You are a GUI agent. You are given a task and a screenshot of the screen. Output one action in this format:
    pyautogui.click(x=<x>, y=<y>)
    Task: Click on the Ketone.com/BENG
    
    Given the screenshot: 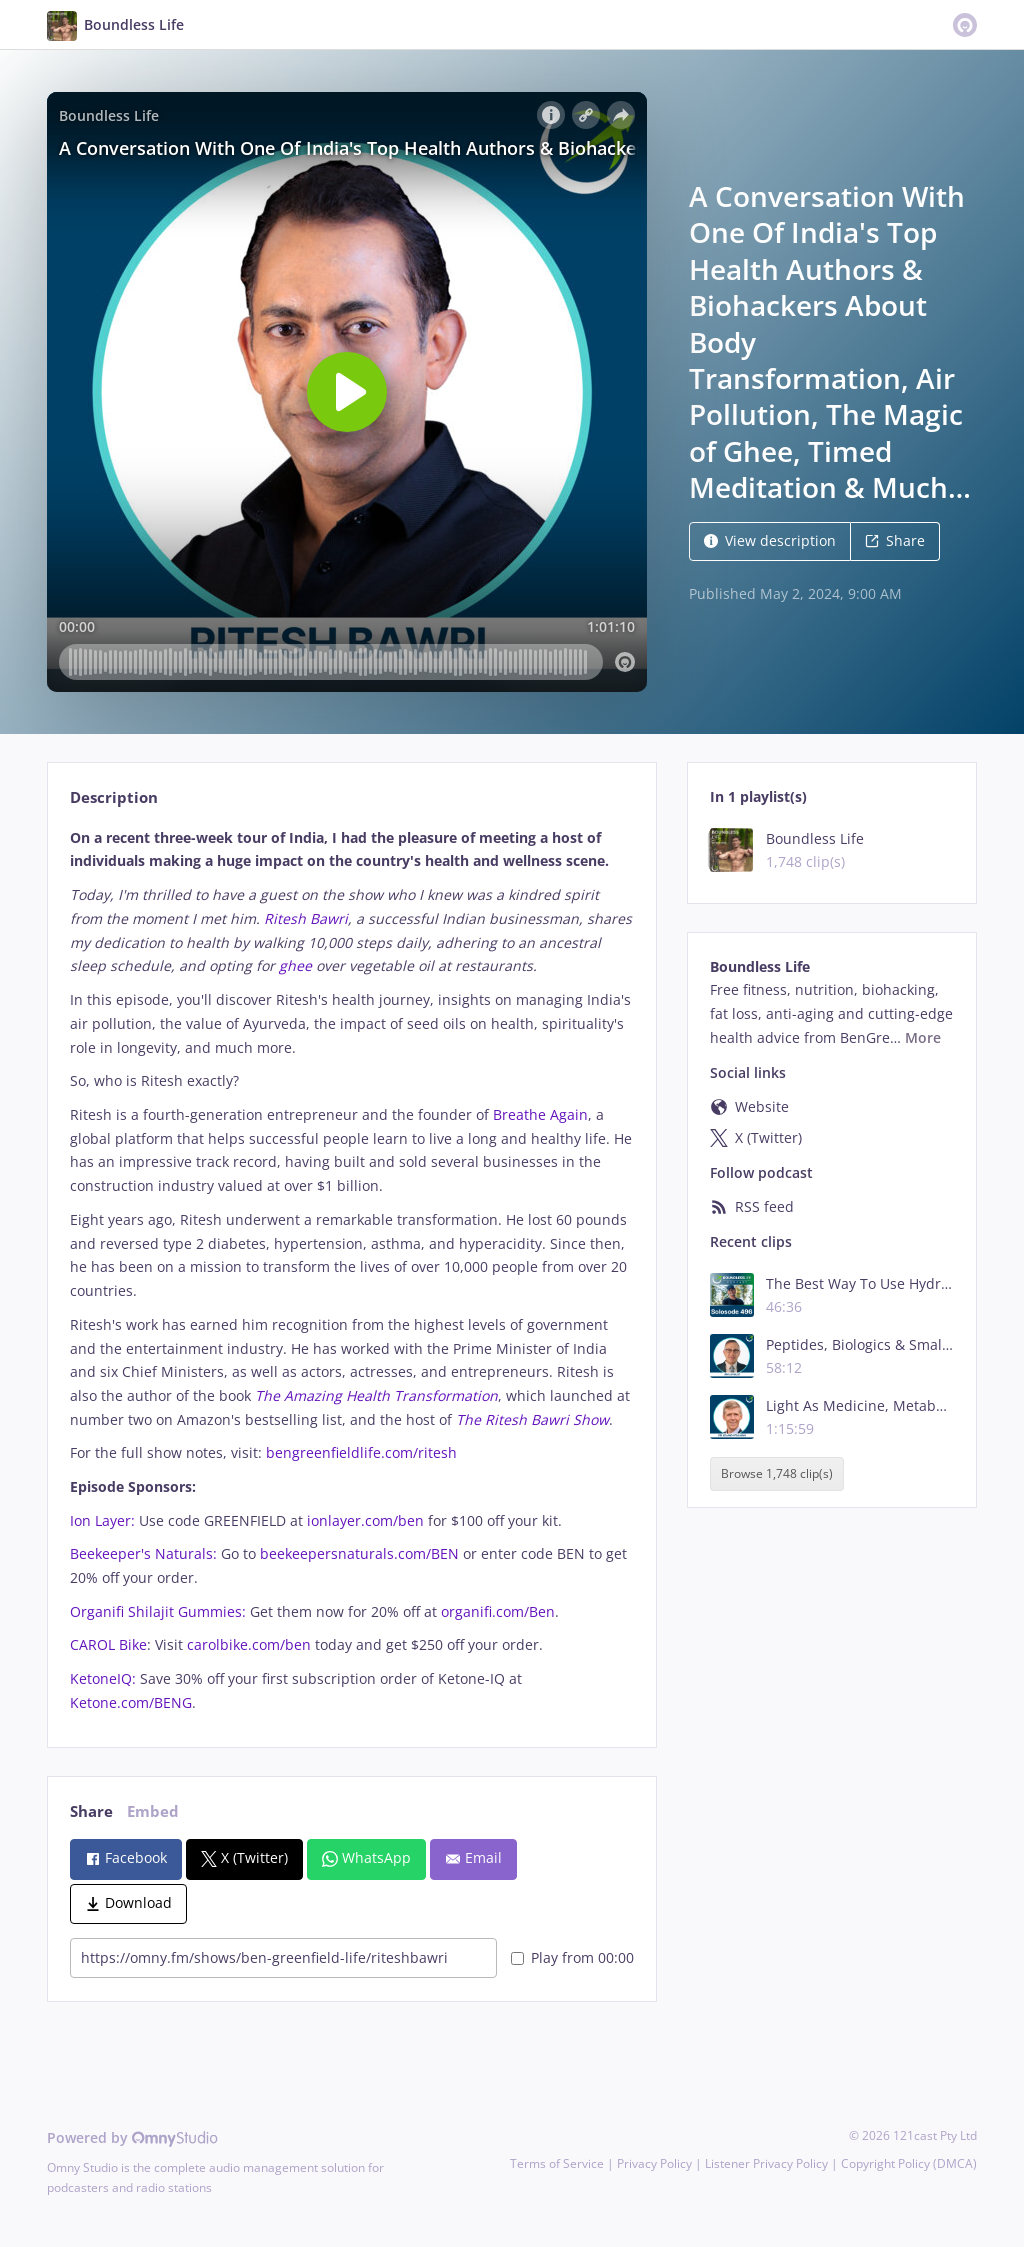 What is the action you would take?
    pyautogui.click(x=131, y=1702)
    